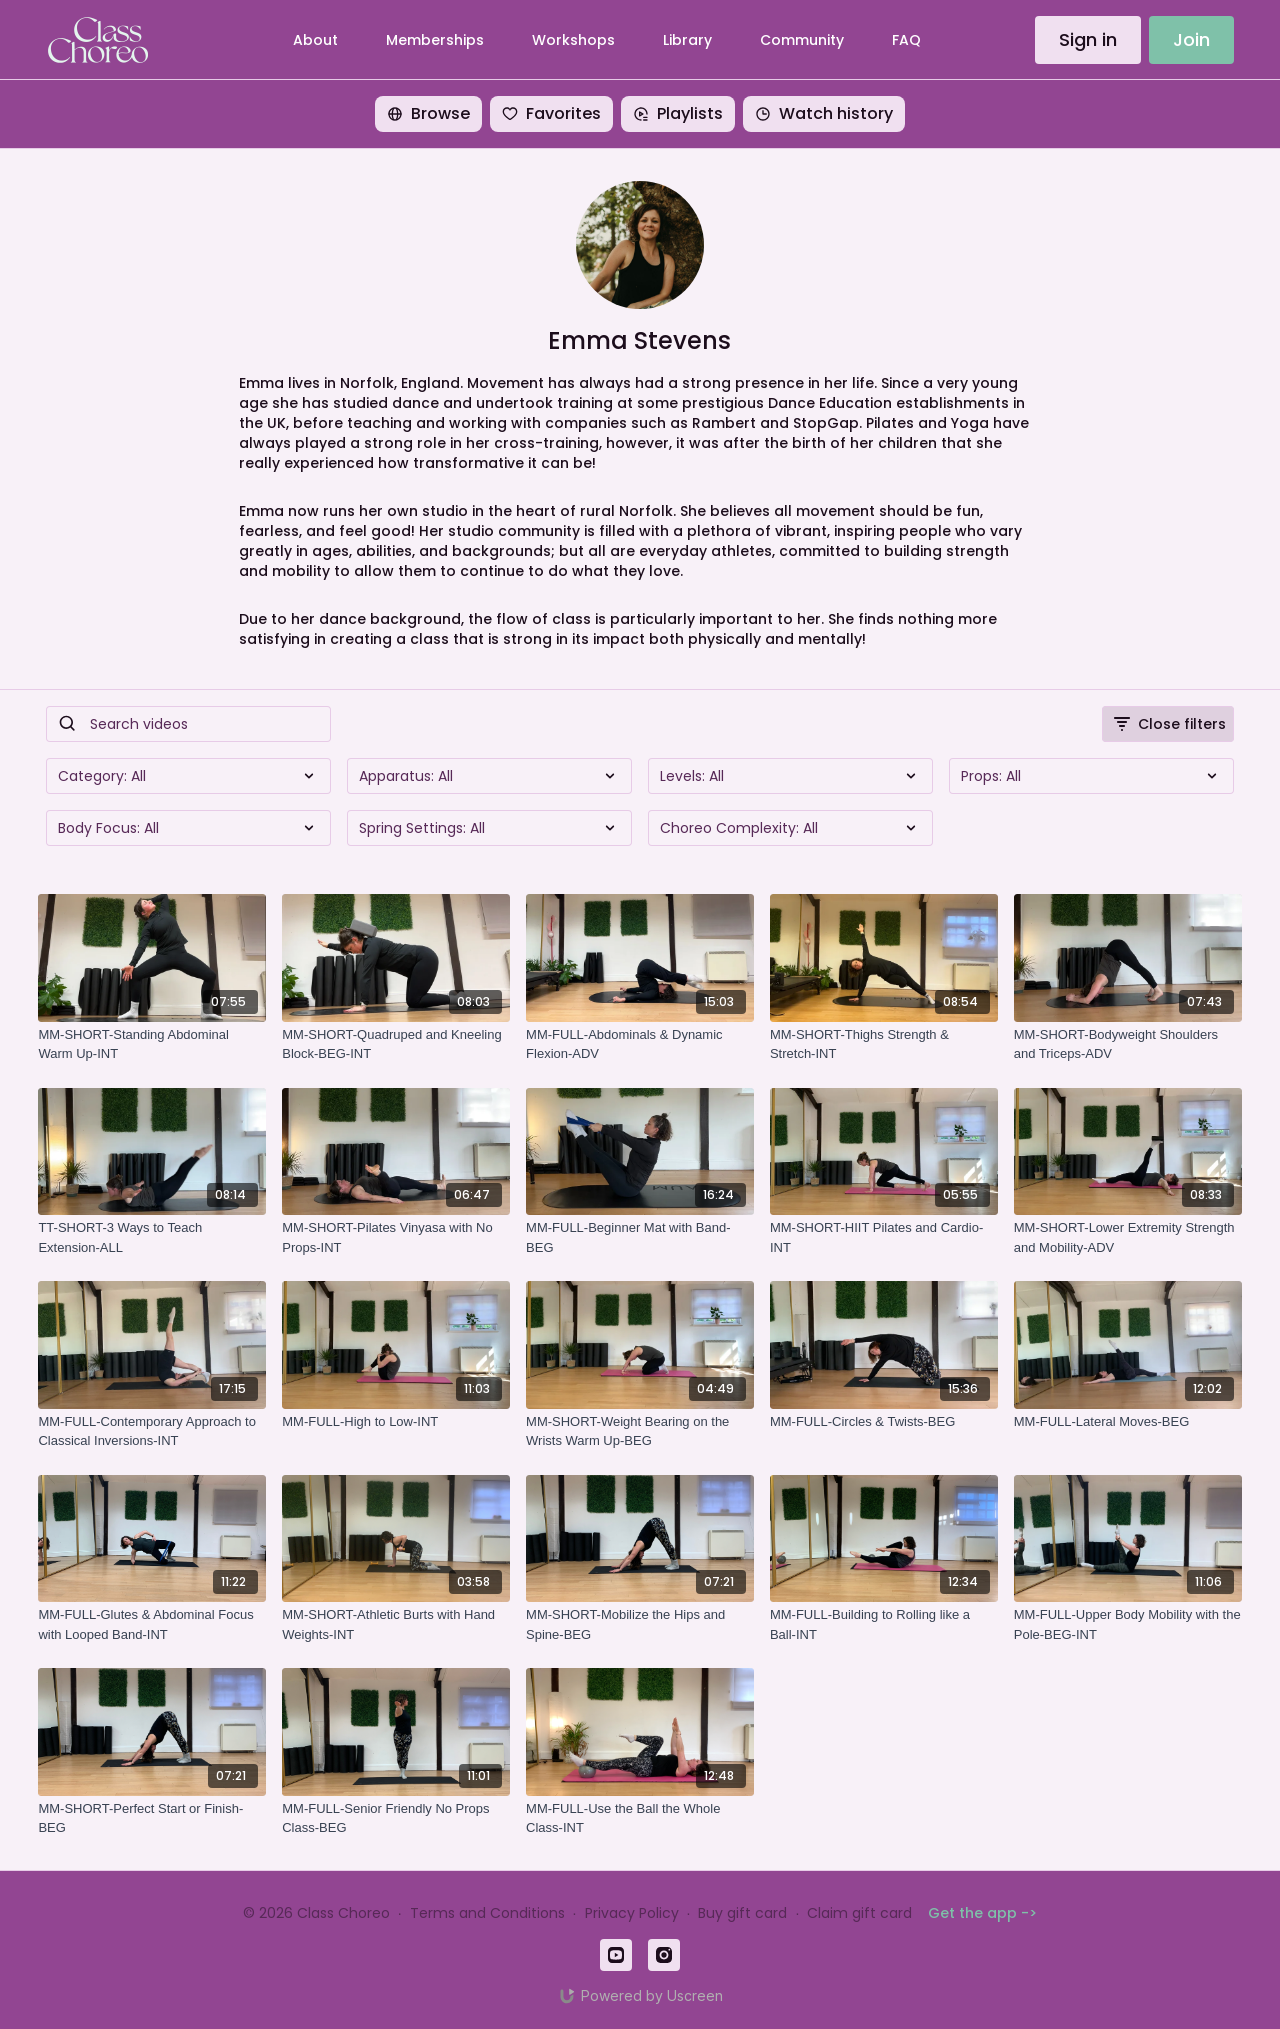  What do you see at coordinates (742, 1913) in the screenshot?
I see `Buy gift card` at bounding box center [742, 1913].